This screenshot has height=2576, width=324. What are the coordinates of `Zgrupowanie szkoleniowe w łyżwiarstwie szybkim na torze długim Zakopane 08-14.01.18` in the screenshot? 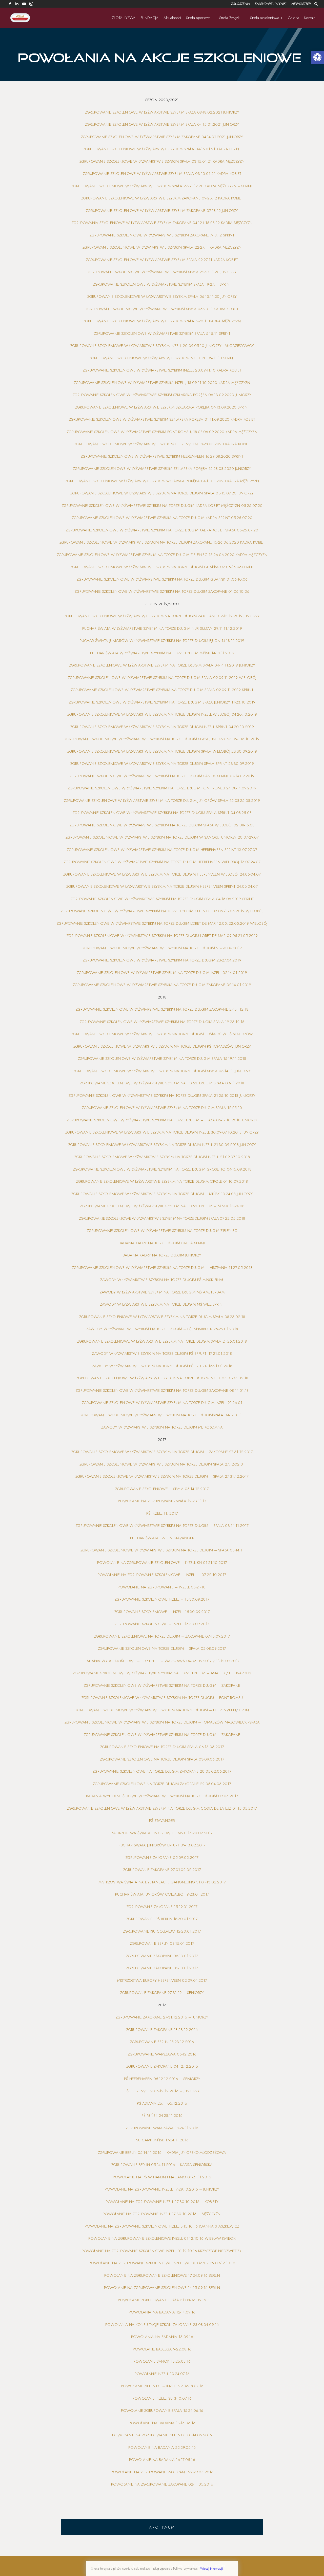 It's located at (162, 1394).